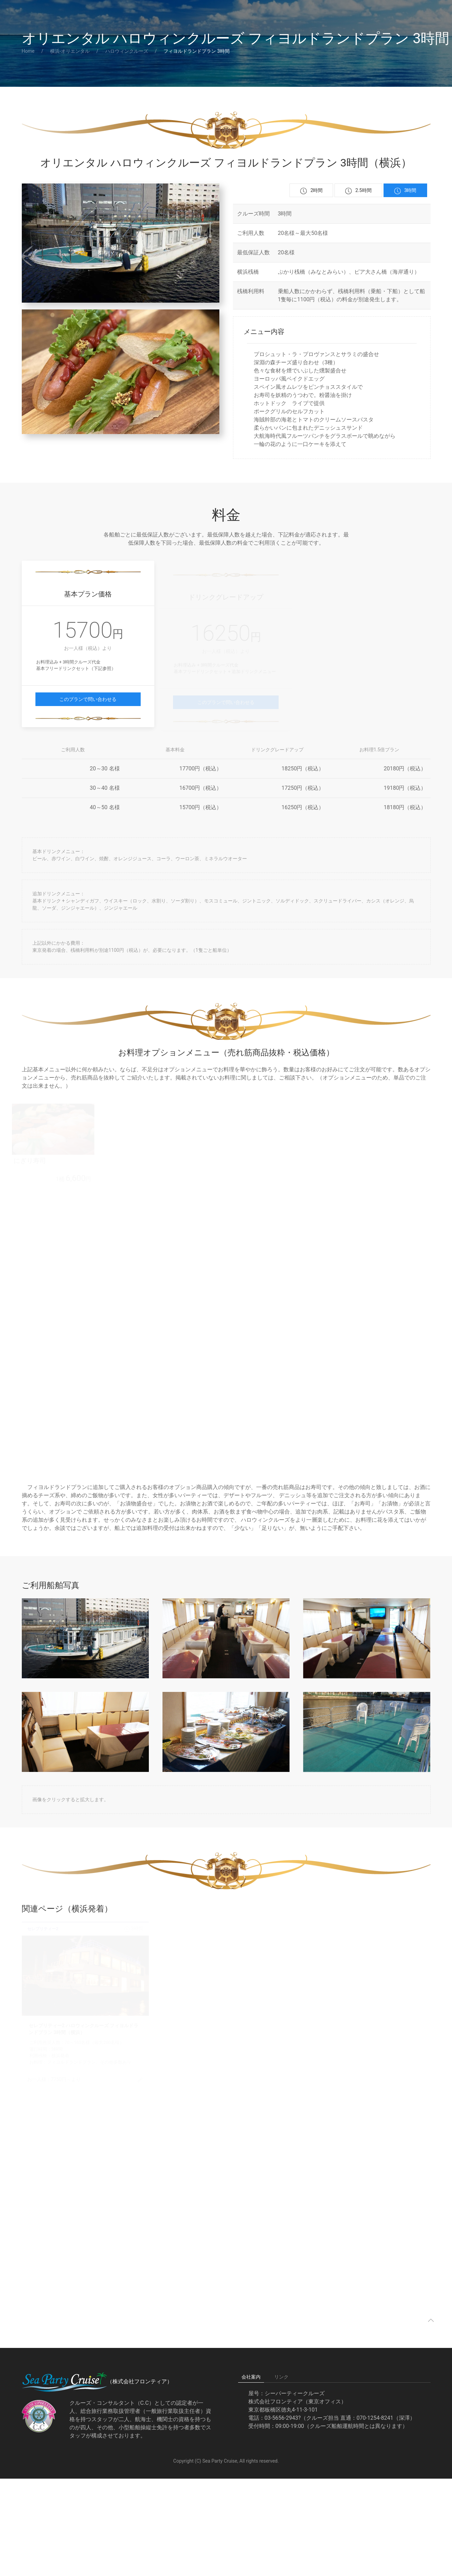  What do you see at coordinates (358, 191) in the screenshot?
I see `2.5時間` at bounding box center [358, 191].